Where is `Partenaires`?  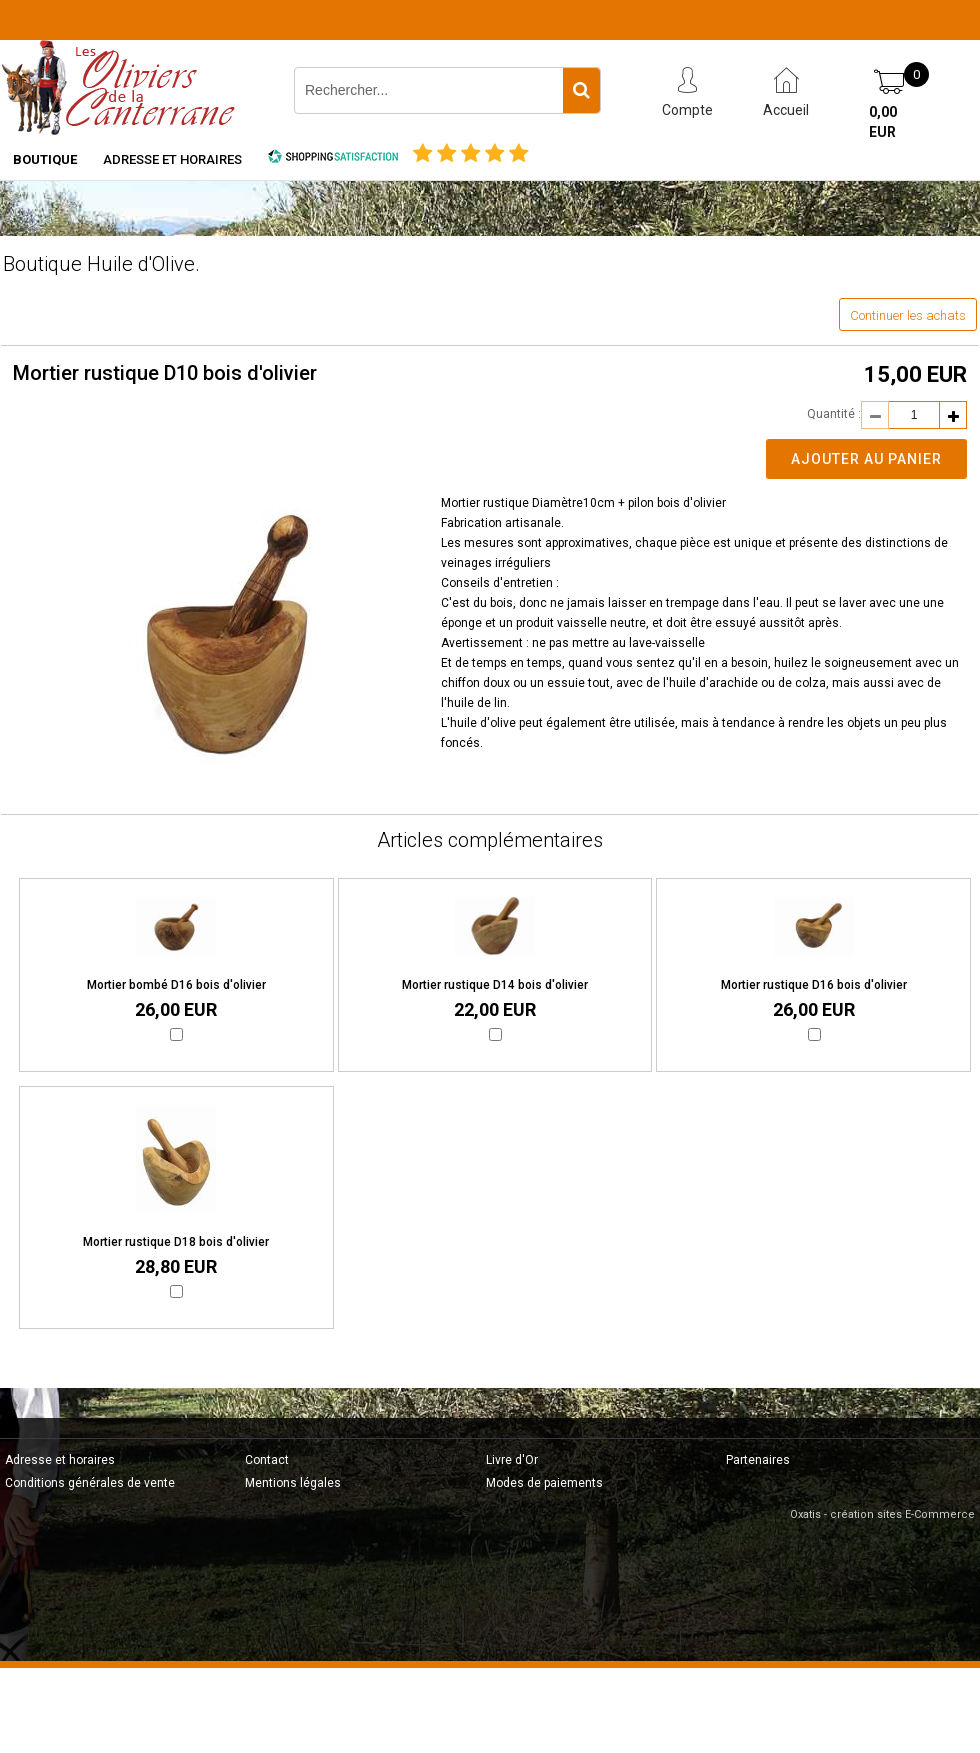
Partenaires is located at coordinates (758, 1460).